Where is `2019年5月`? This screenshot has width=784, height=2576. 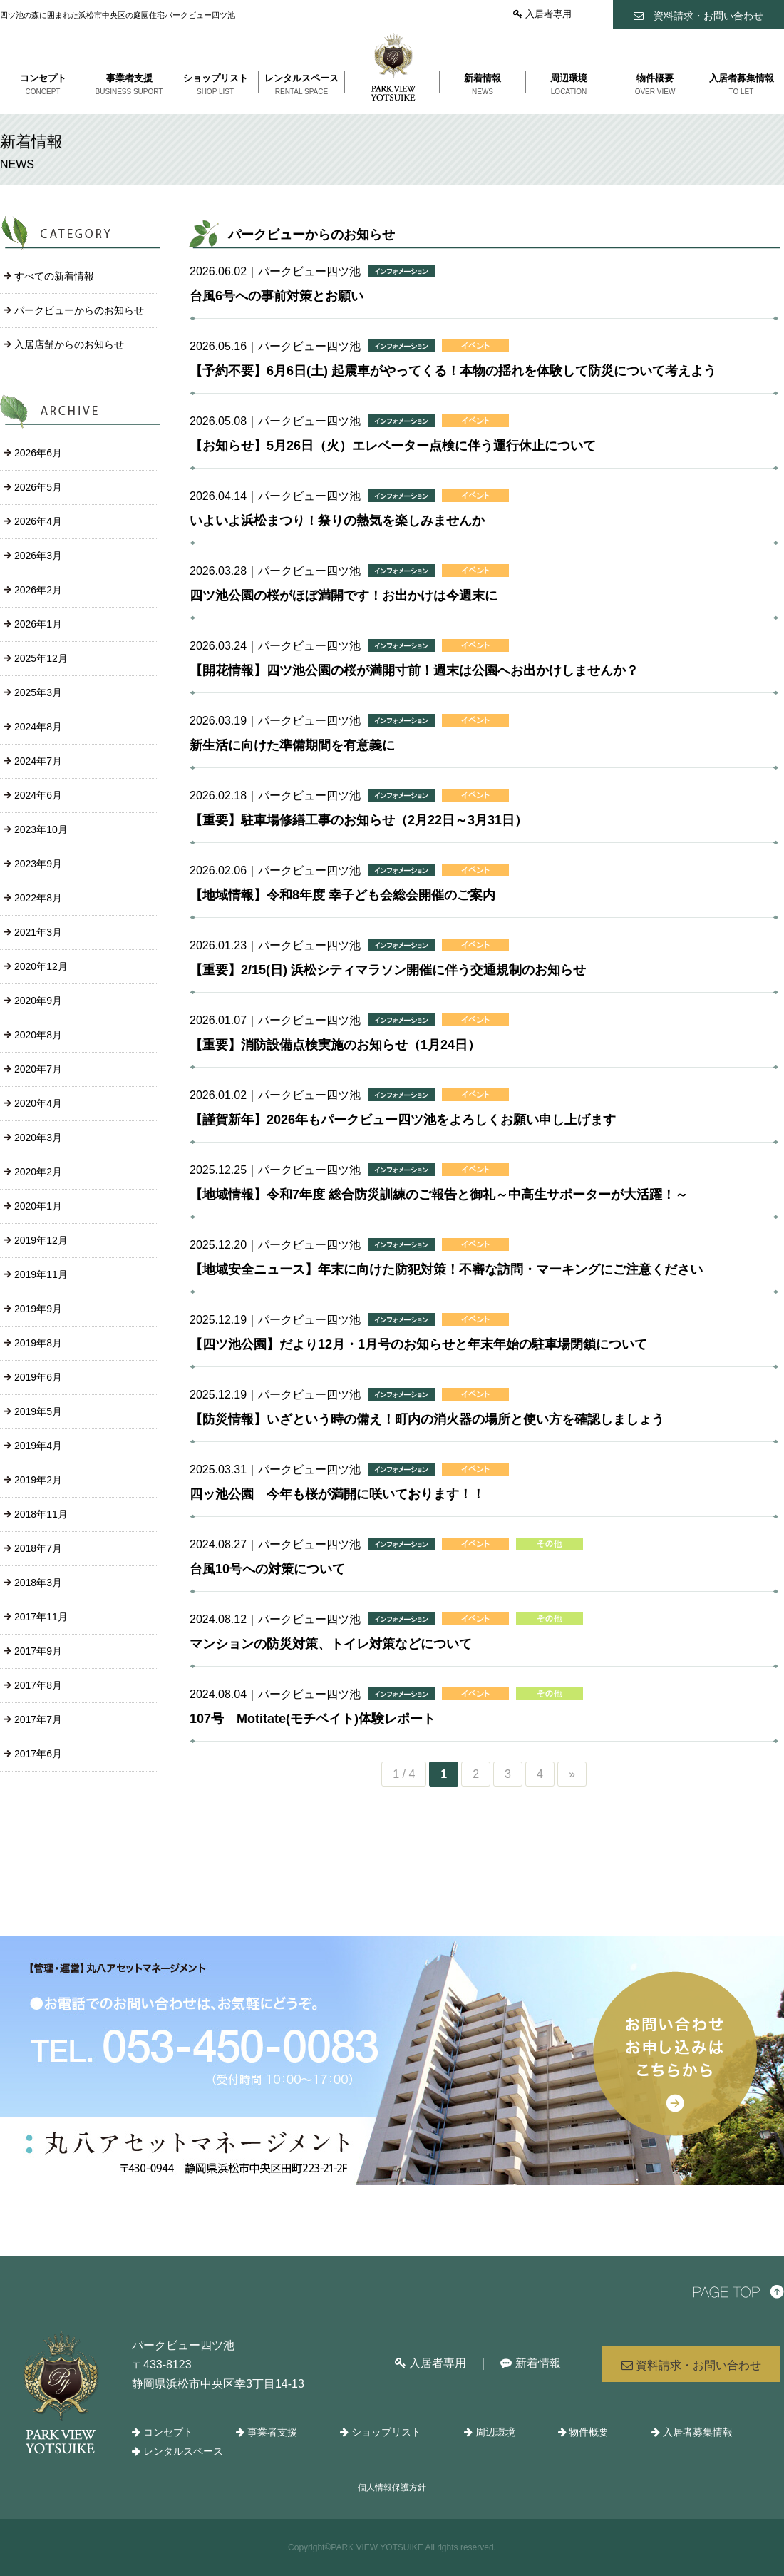 2019年5月 is located at coordinates (38, 1411).